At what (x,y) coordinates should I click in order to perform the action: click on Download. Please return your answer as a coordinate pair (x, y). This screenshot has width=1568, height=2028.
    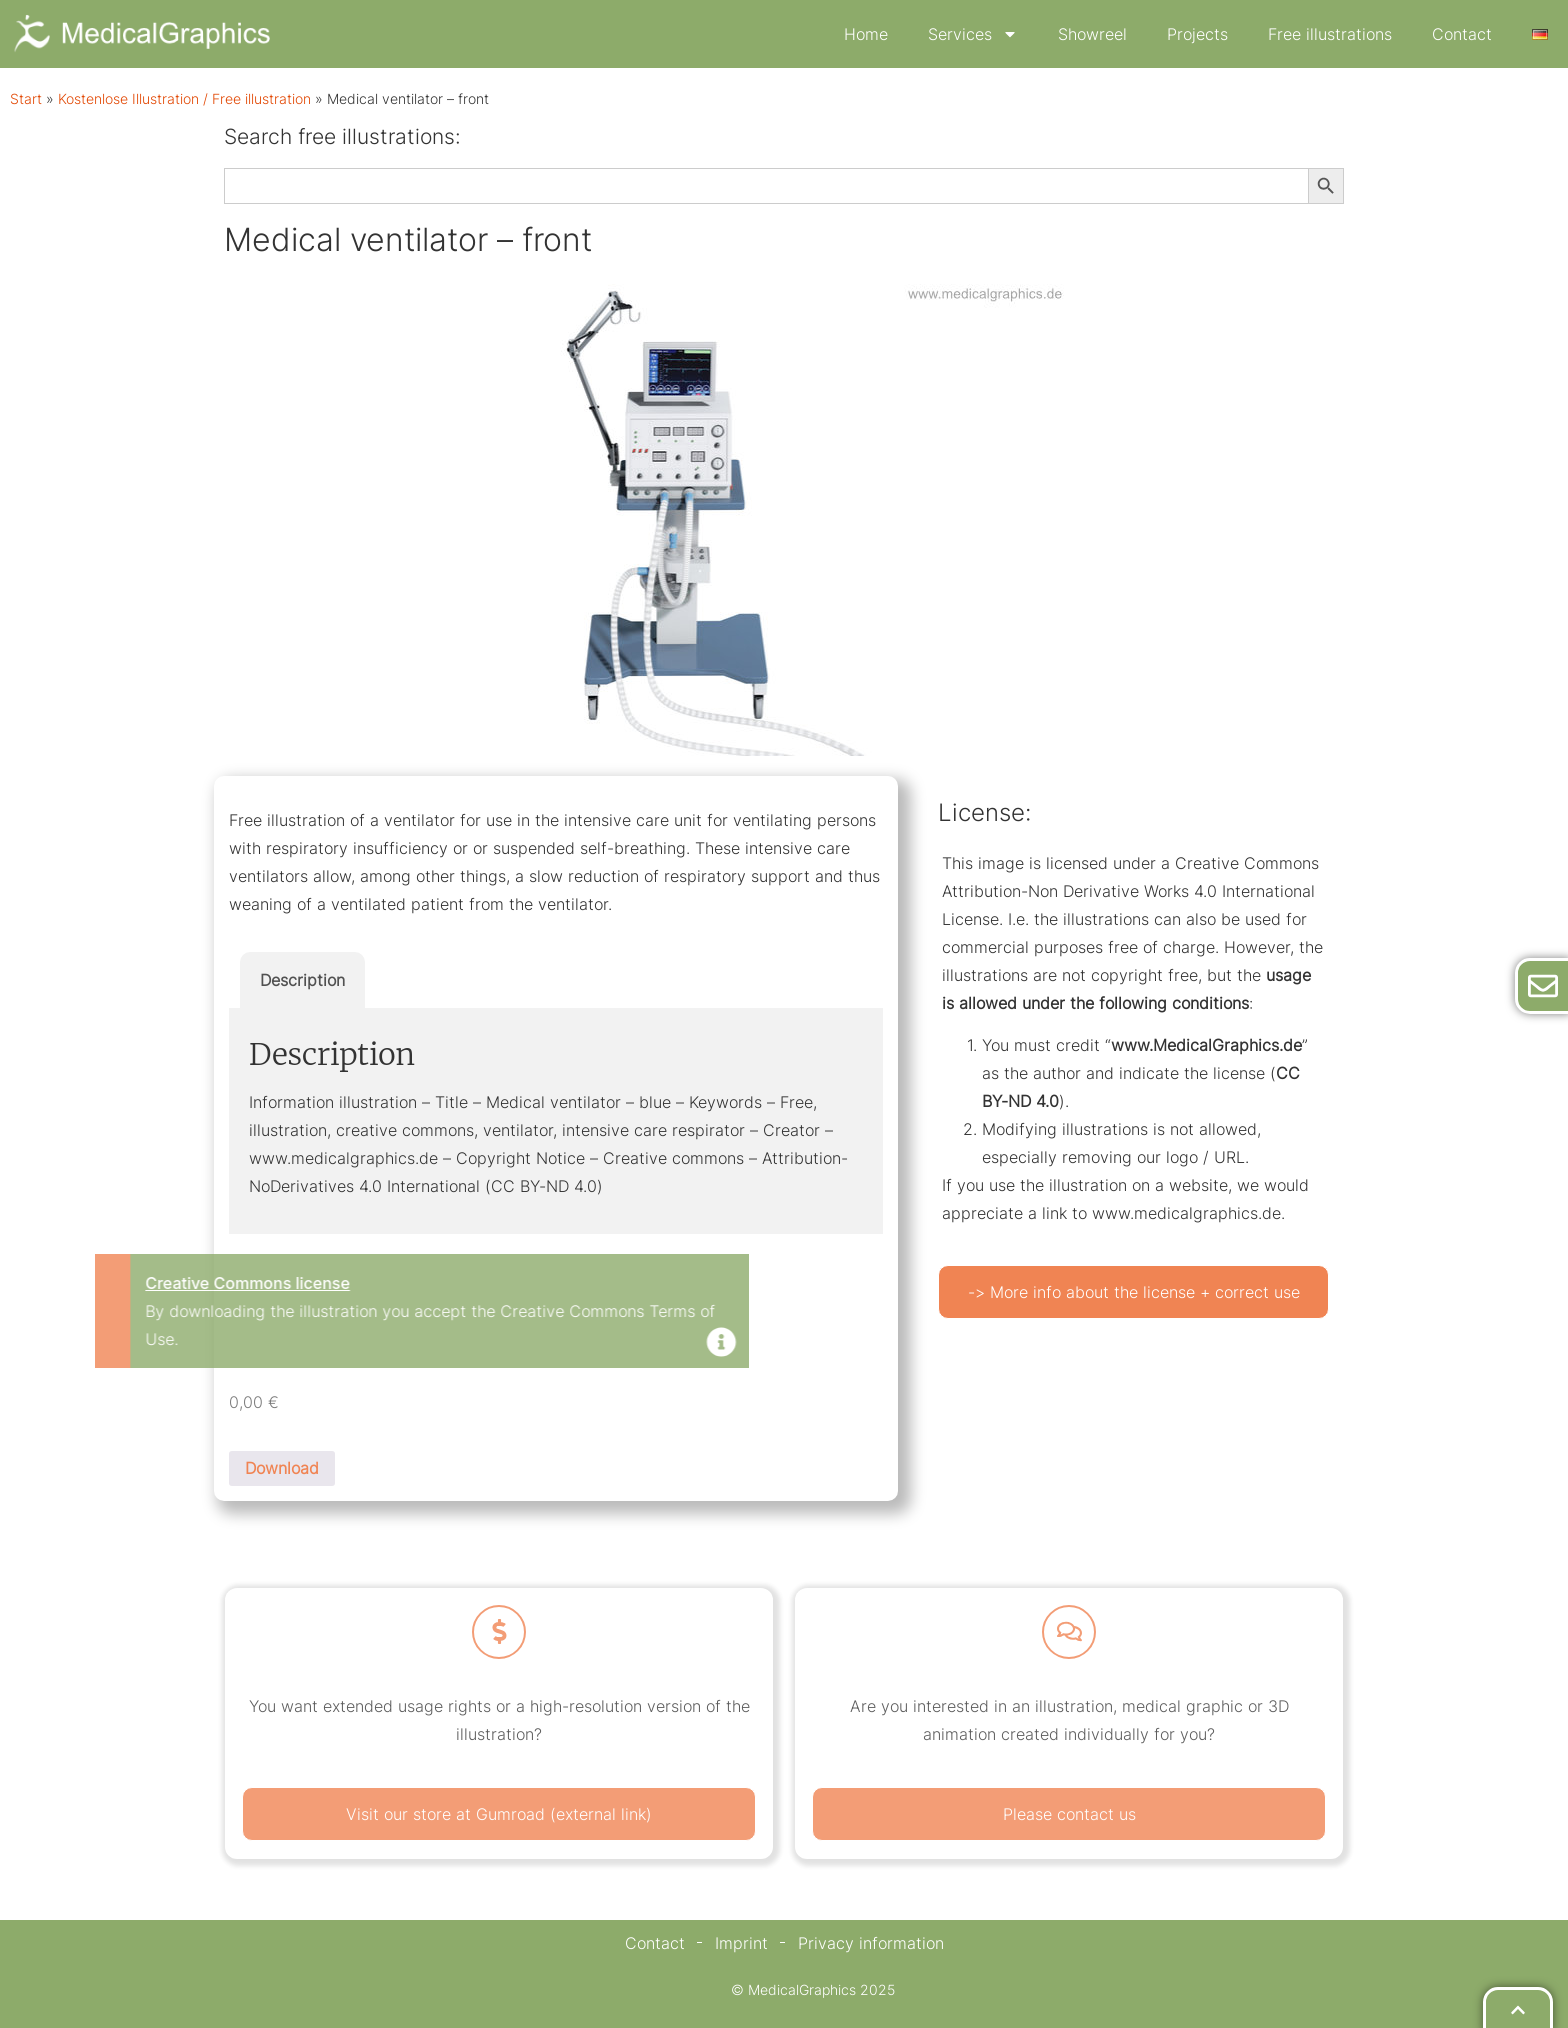
    Looking at the image, I should click on (282, 1468).